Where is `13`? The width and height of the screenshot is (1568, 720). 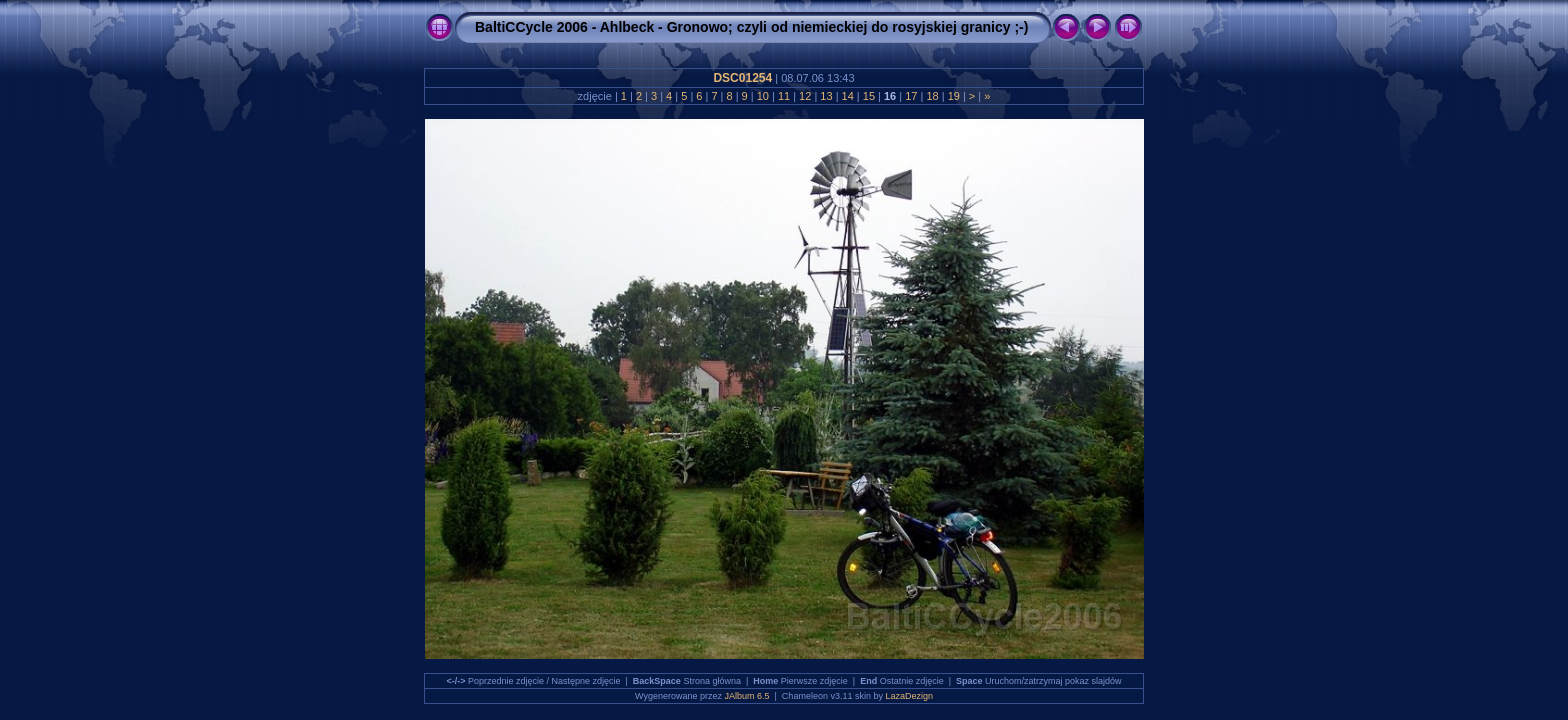
13 is located at coordinates (826, 96).